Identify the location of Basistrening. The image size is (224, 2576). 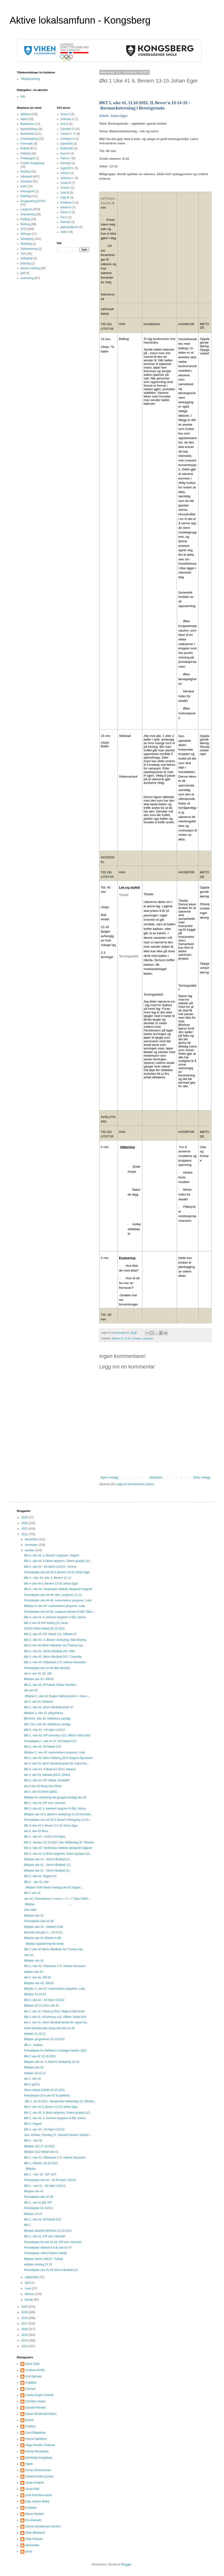
(28, 129).